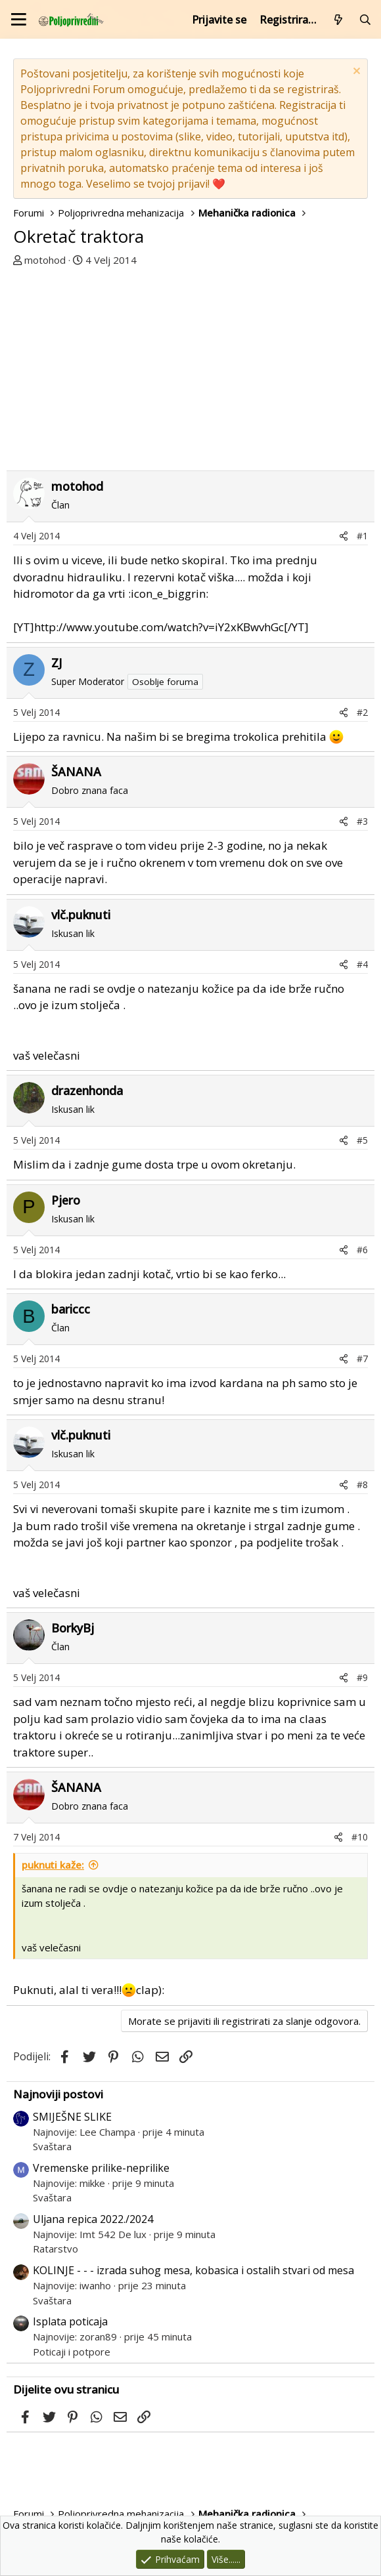 The image size is (381, 2576). Describe the element at coordinates (80, 915) in the screenshot. I see `vlč.puknuti` at that location.